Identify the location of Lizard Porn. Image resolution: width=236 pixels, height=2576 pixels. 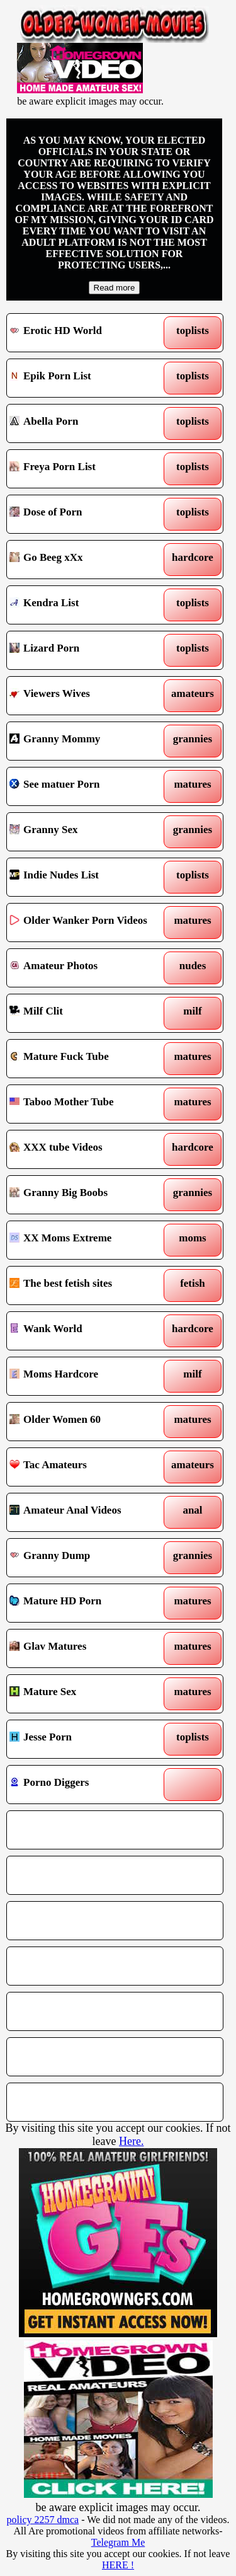
(87, 650).